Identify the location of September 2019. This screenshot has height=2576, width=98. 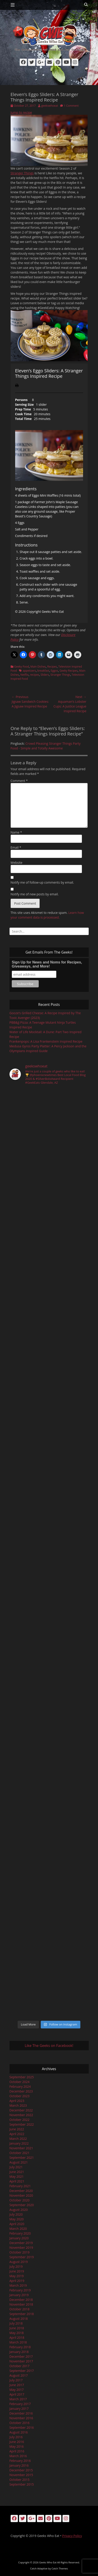
(22, 2257).